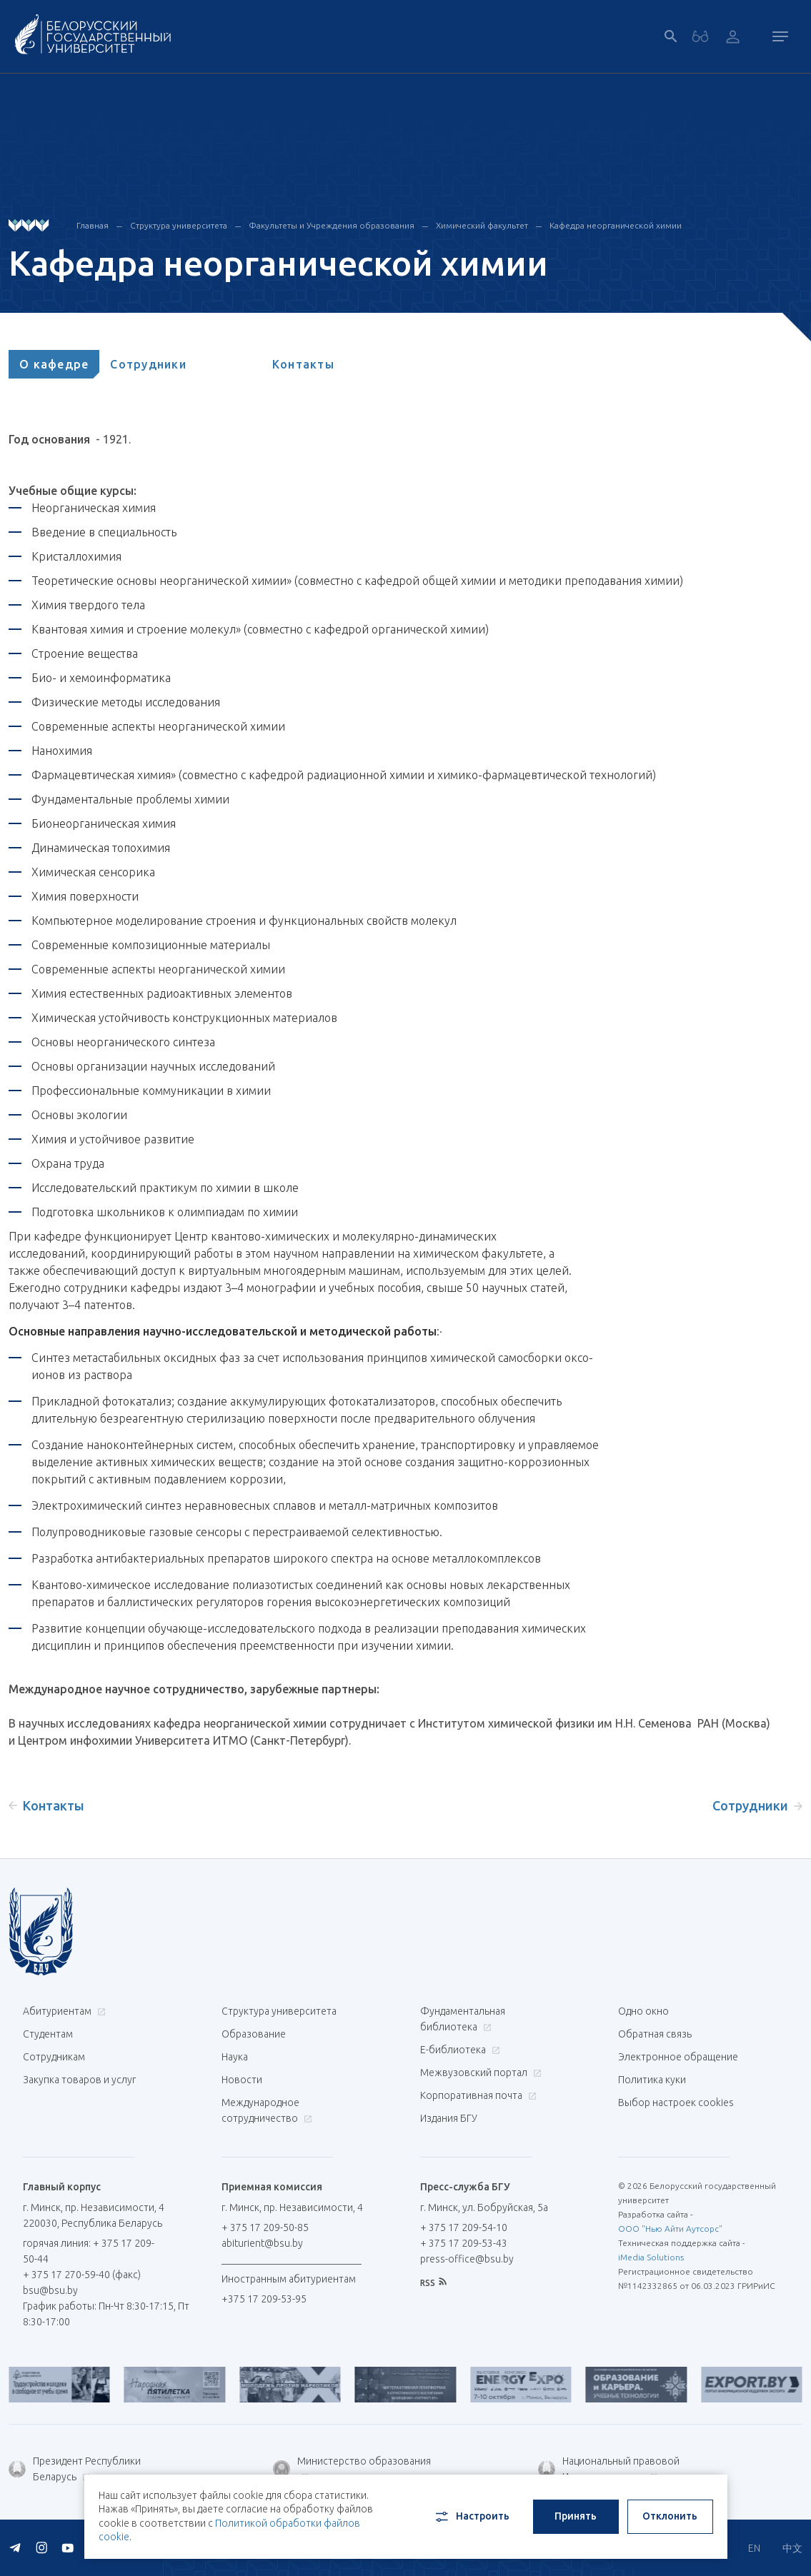  What do you see at coordinates (62, 2011) in the screenshot?
I see `Абитуриентам` at bounding box center [62, 2011].